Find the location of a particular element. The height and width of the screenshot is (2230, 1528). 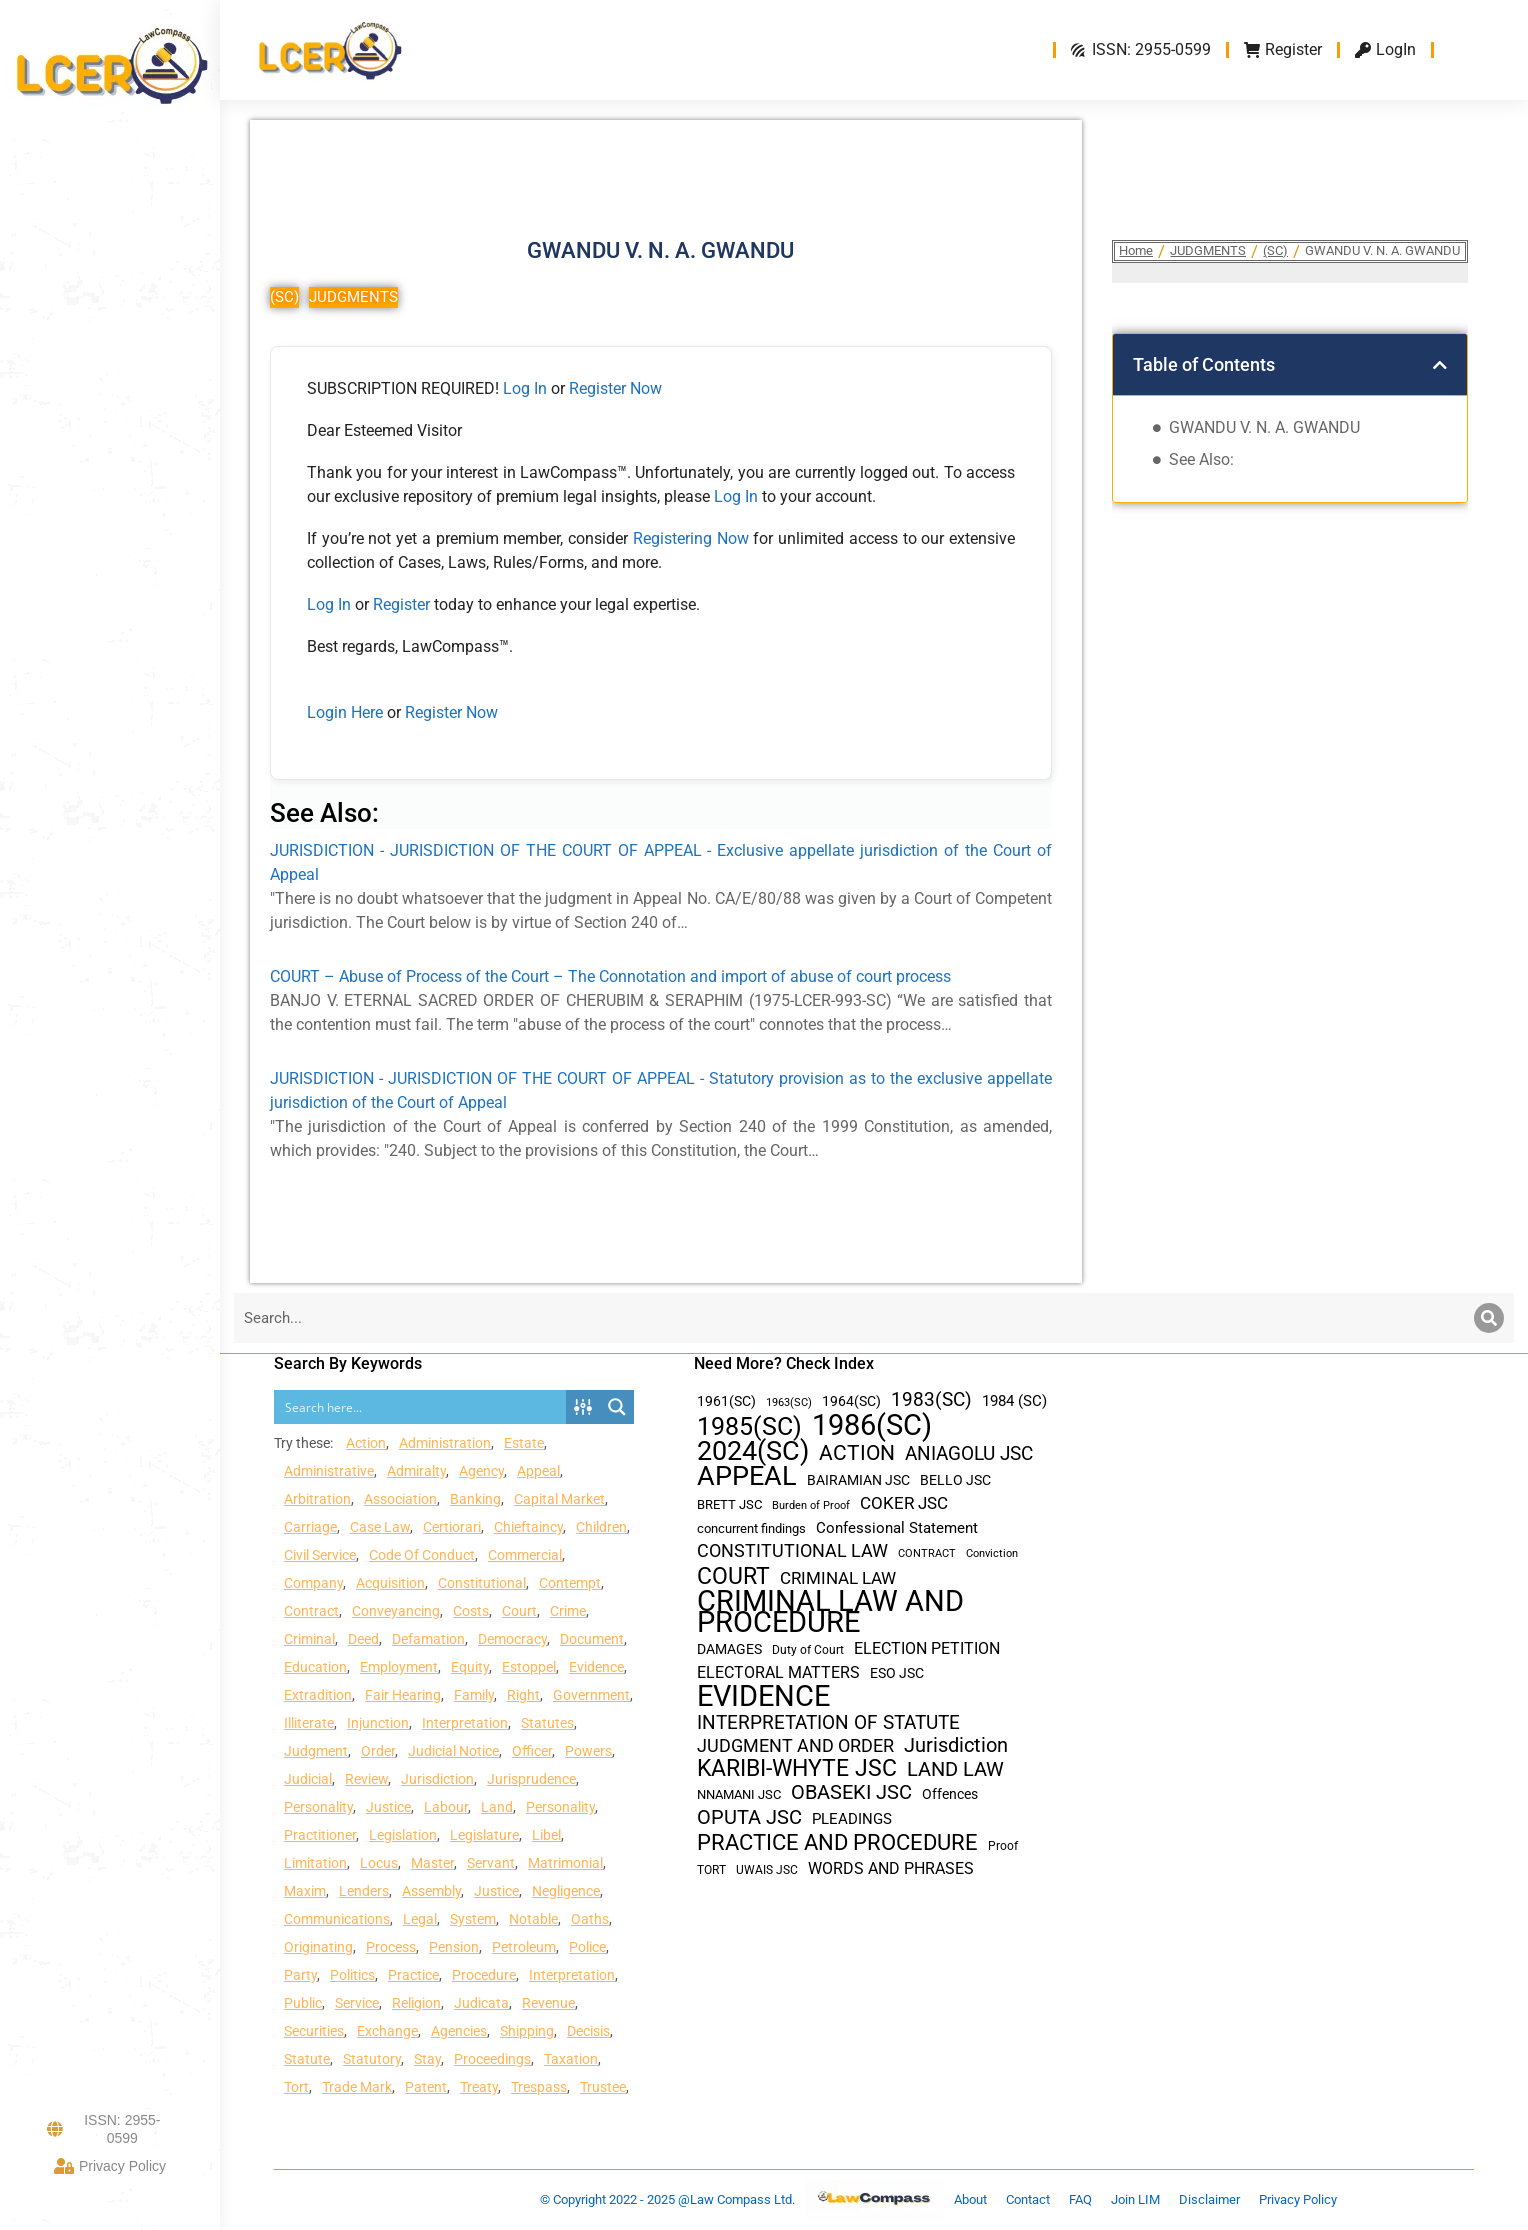

System is located at coordinates (473, 1919).